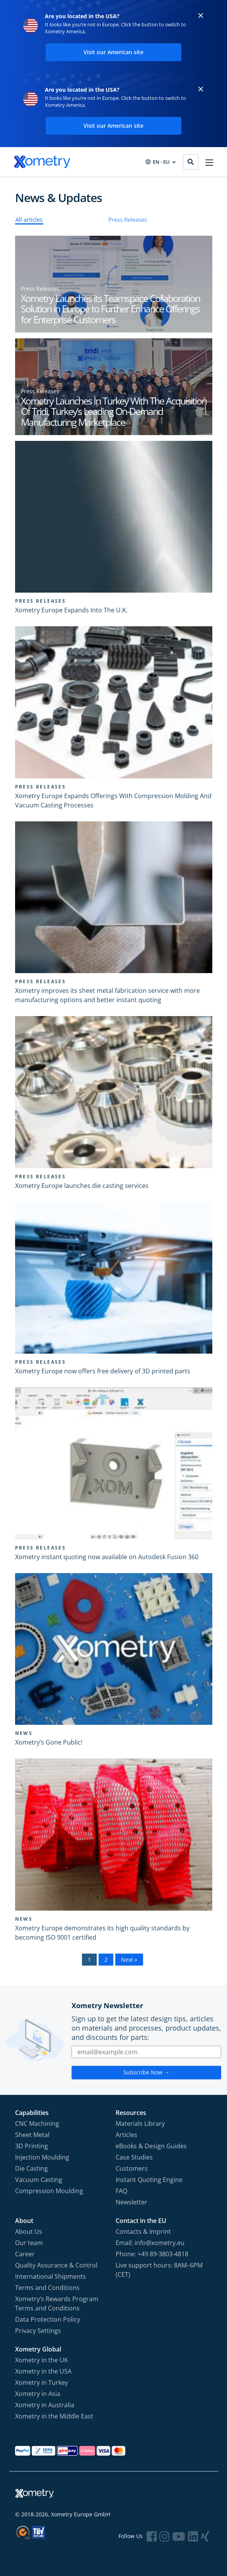 The image size is (227, 2576). What do you see at coordinates (32, 2134) in the screenshot?
I see `Sheet Metal` at bounding box center [32, 2134].